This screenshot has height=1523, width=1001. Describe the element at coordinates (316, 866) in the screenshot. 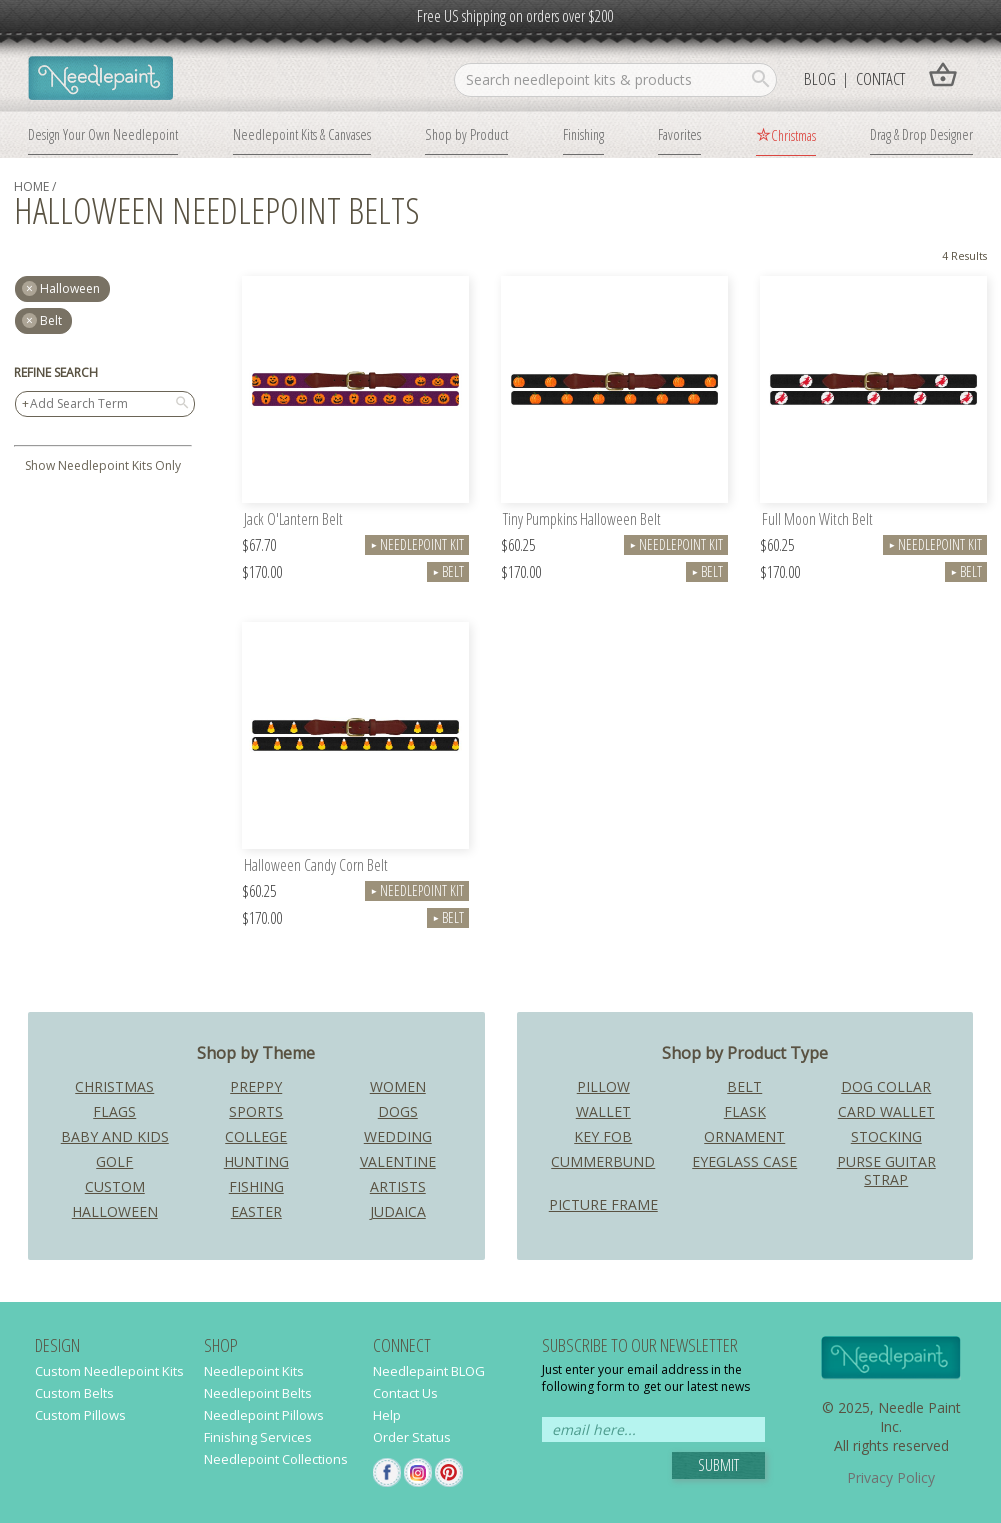

I see `Halloween Candy Corn Belt` at that location.